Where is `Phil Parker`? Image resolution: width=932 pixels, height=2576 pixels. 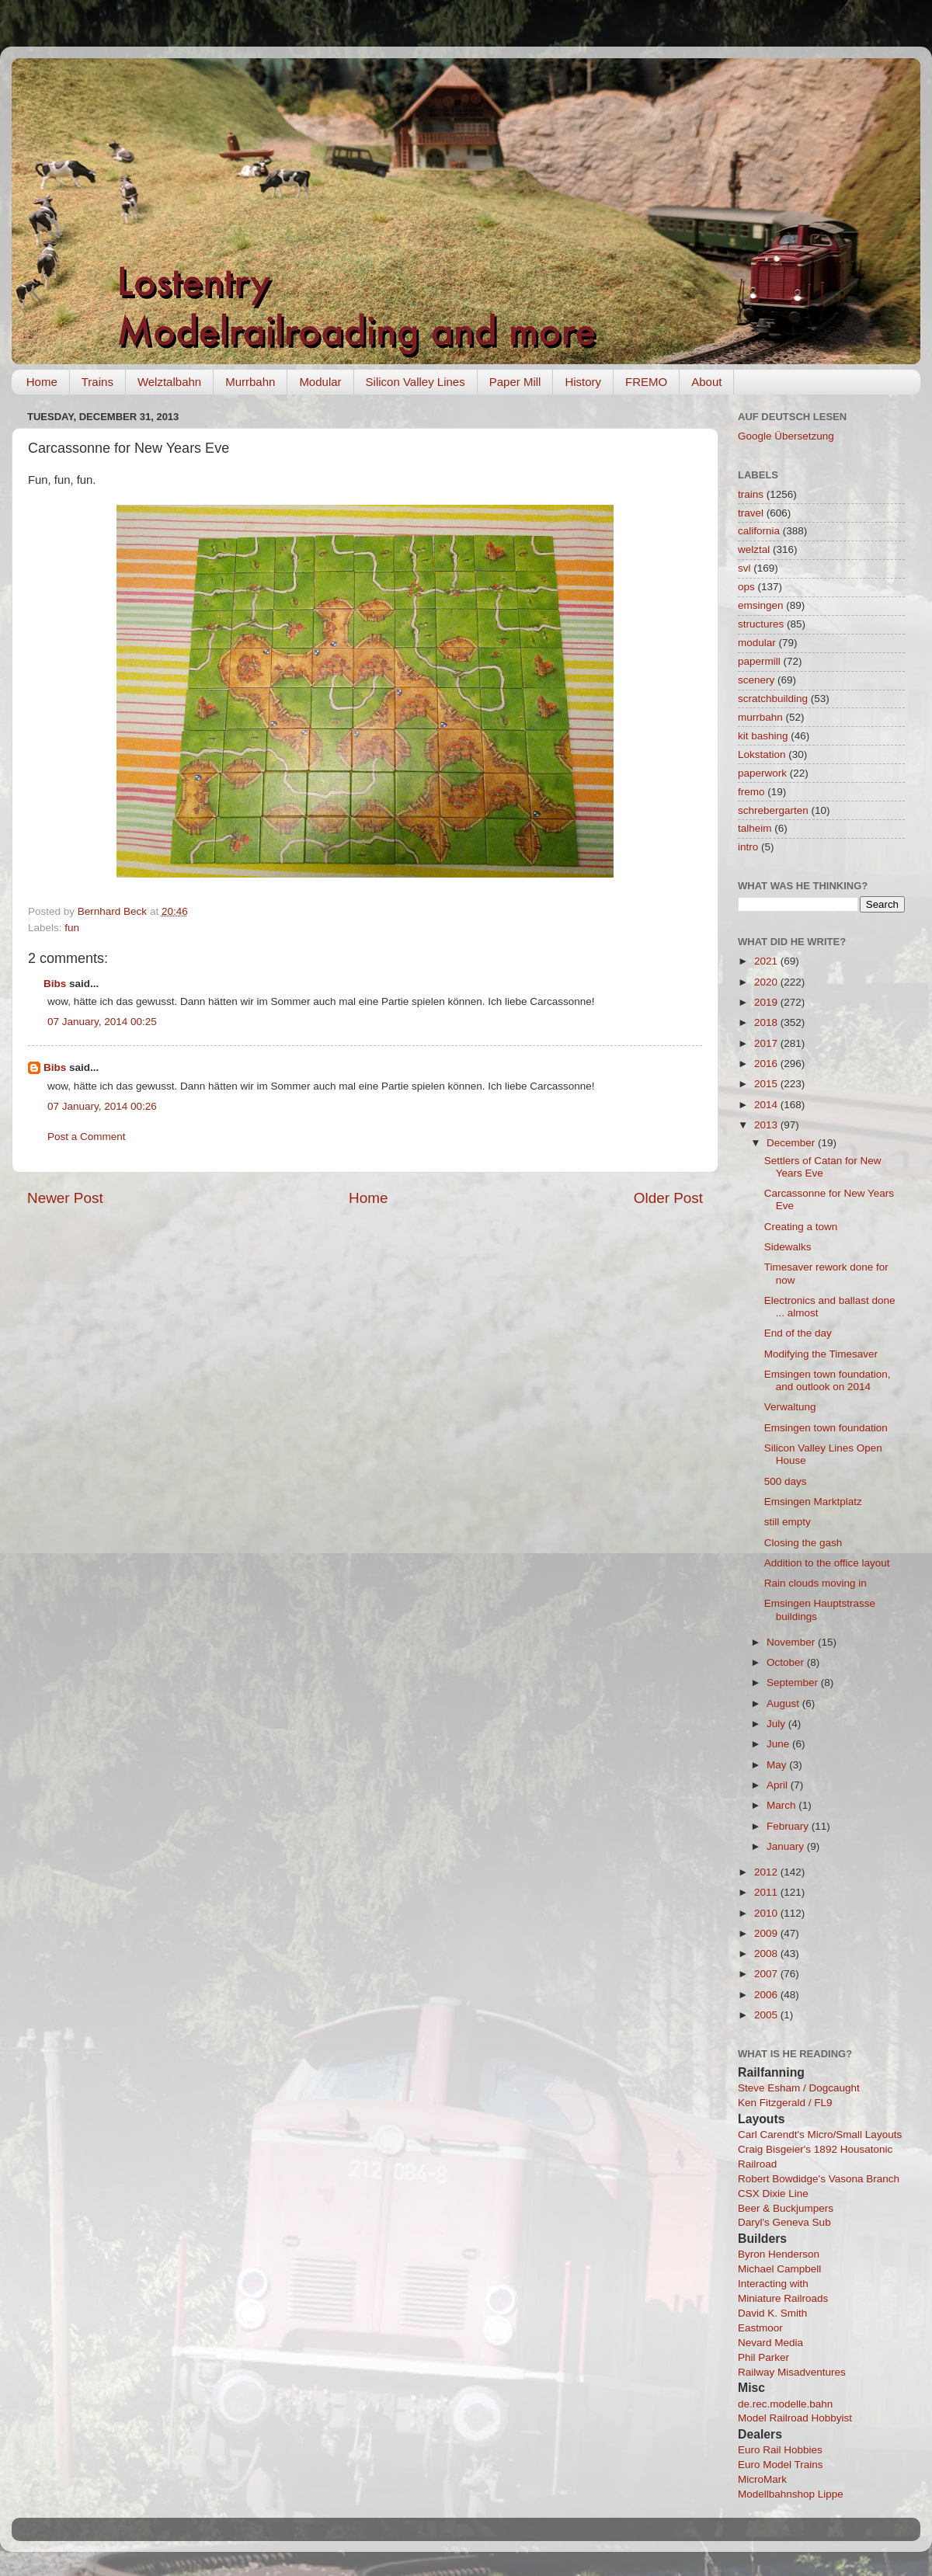 Phil Parker is located at coordinates (763, 2357).